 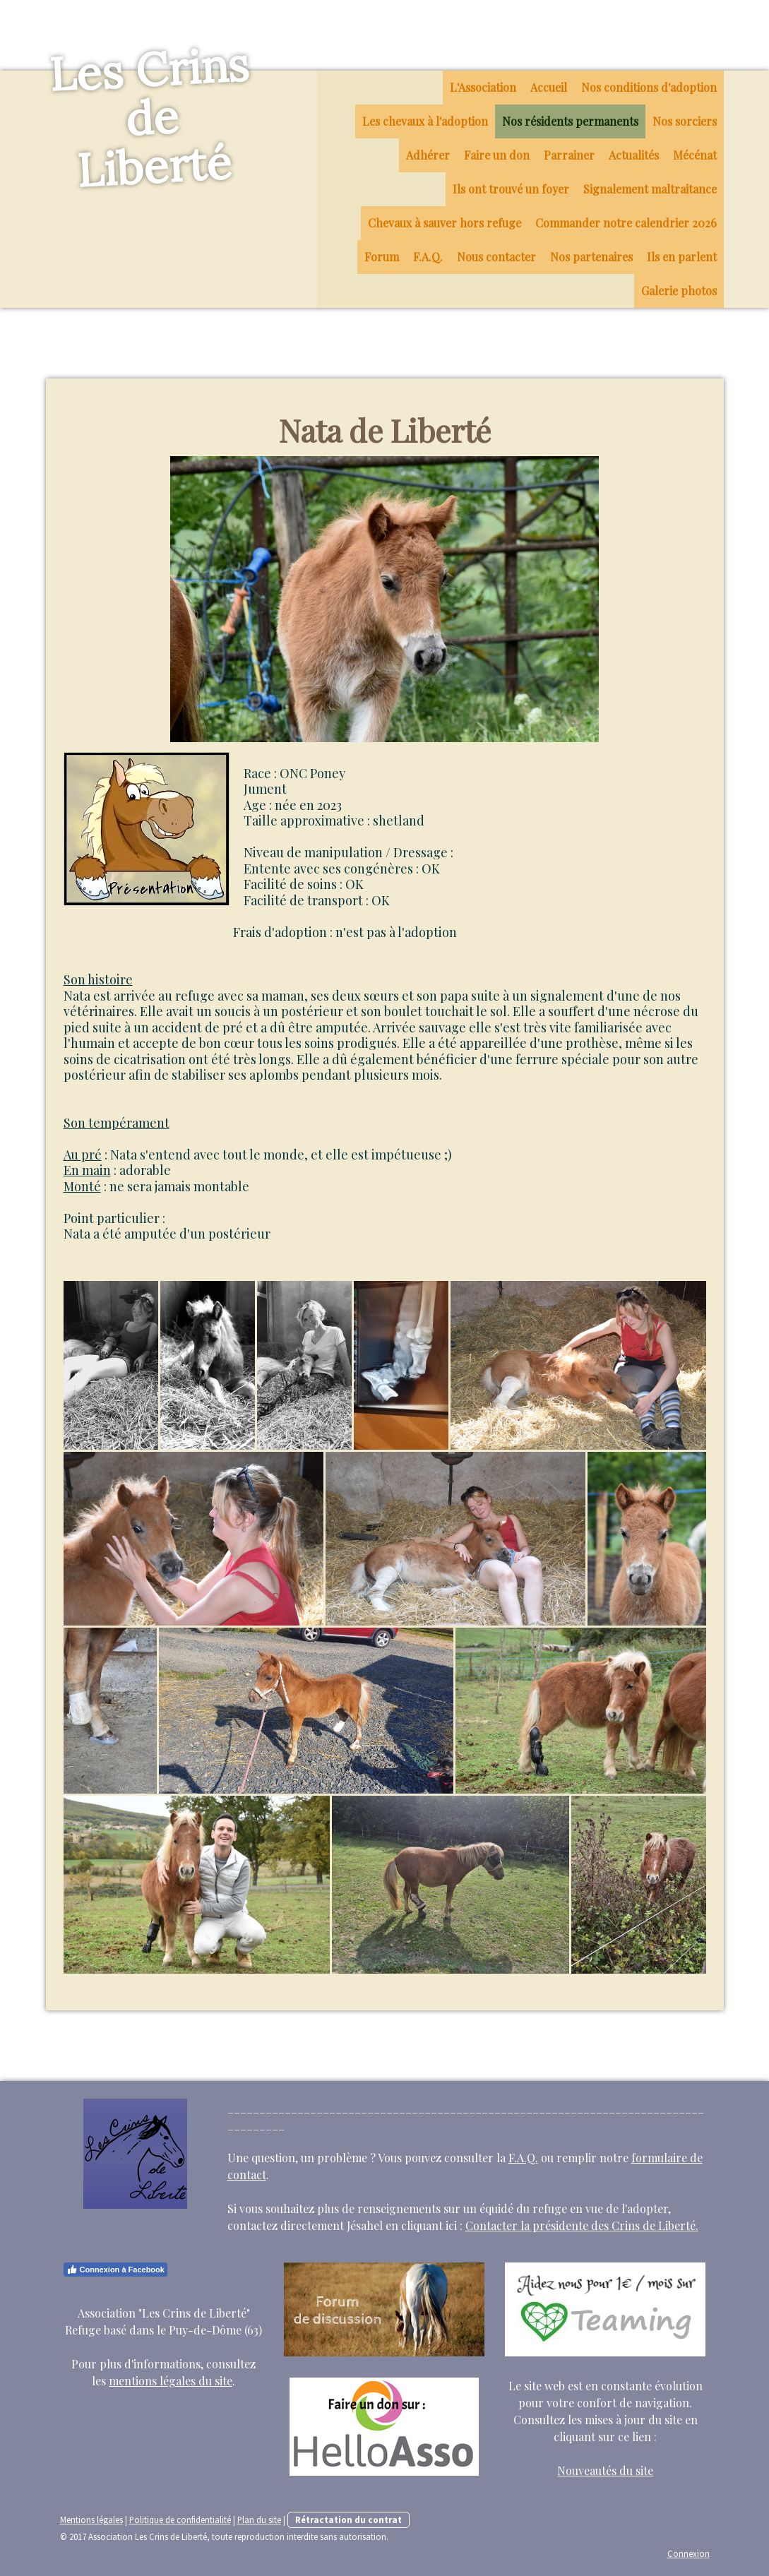 What do you see at coordinates (591, 256) in the screenshot?
I see `Nos partenaires` at bounding box center [591, 256].